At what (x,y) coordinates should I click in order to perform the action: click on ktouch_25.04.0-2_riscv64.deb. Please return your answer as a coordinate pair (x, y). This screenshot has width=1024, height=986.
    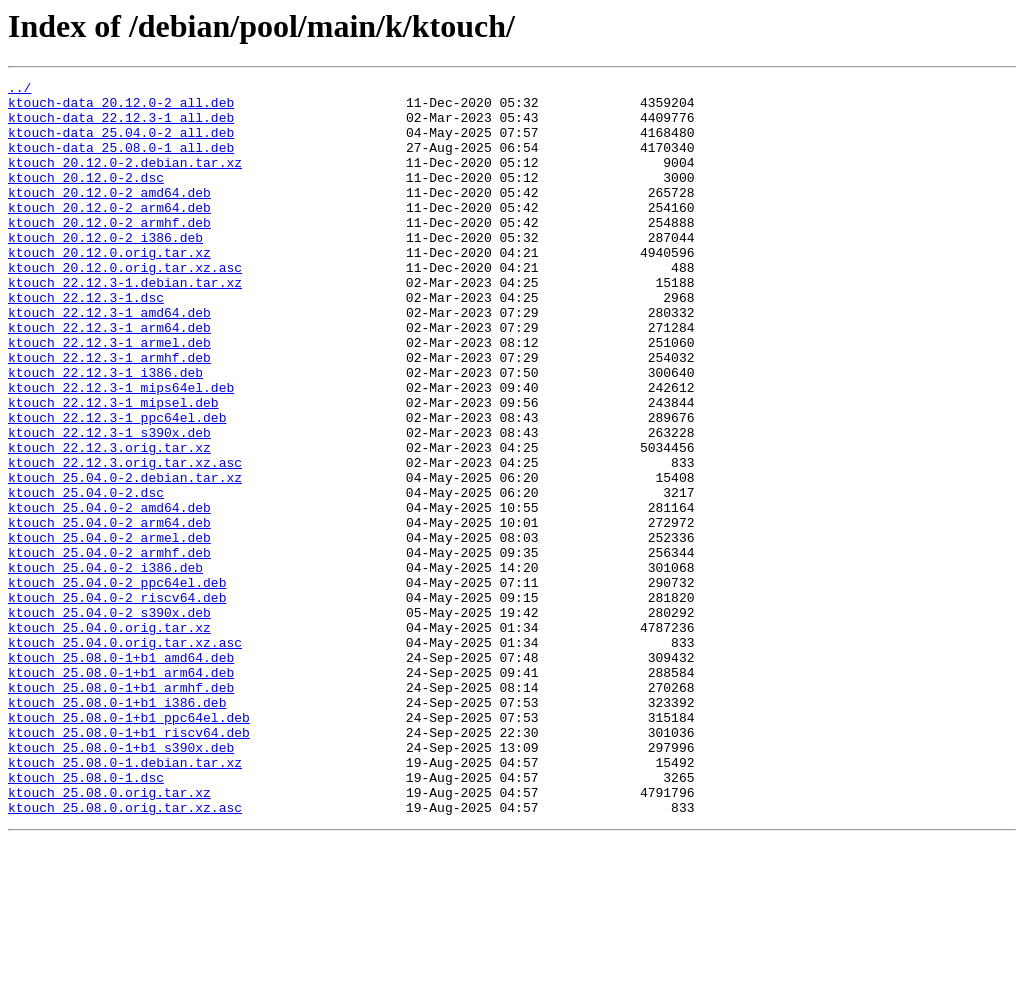
    Looking at the image, I should click on (117, 702).